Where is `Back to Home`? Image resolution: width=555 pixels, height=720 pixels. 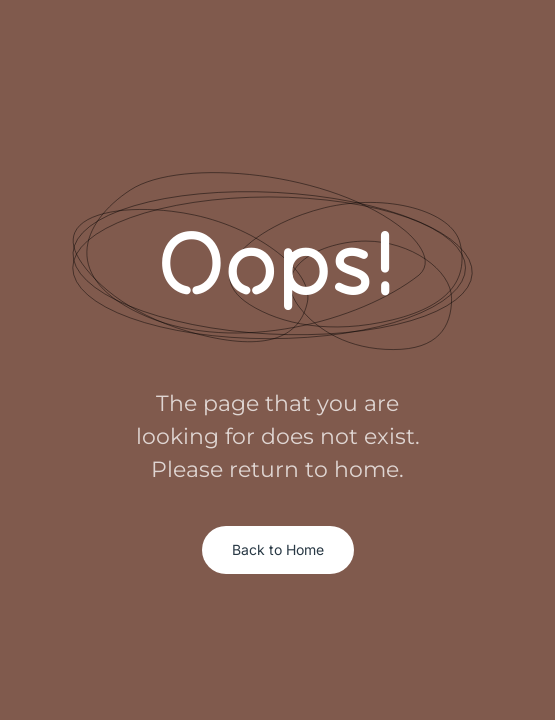 Back to Home is located at coordinates (278, 549).